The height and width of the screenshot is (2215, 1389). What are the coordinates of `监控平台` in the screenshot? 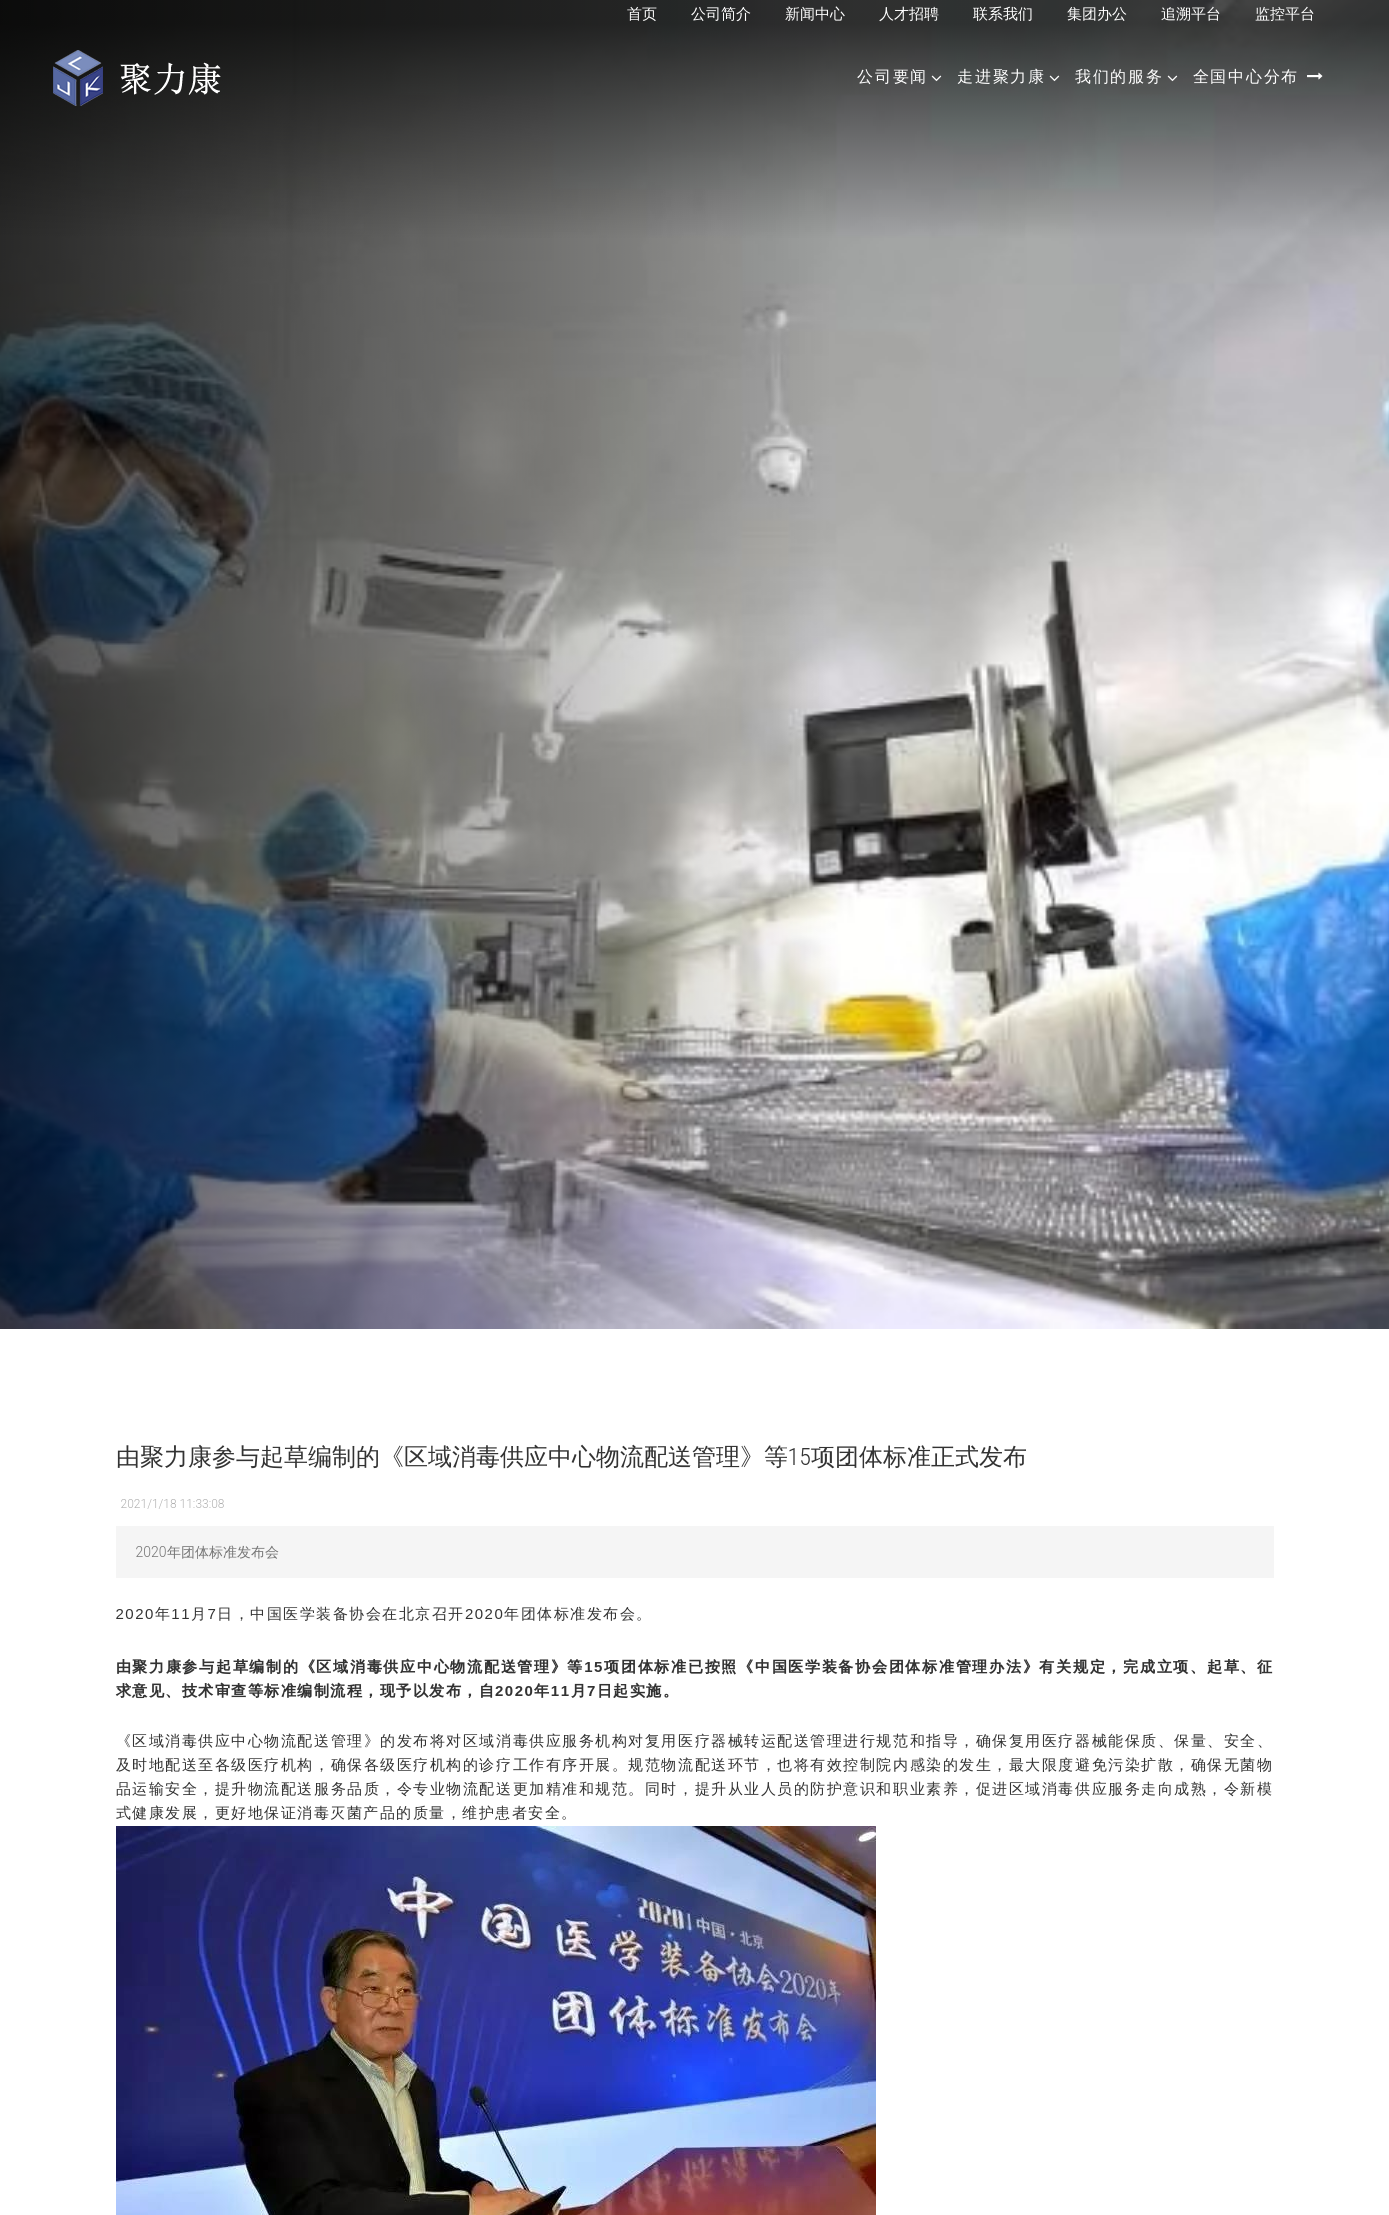 It's located at (1285, 14).